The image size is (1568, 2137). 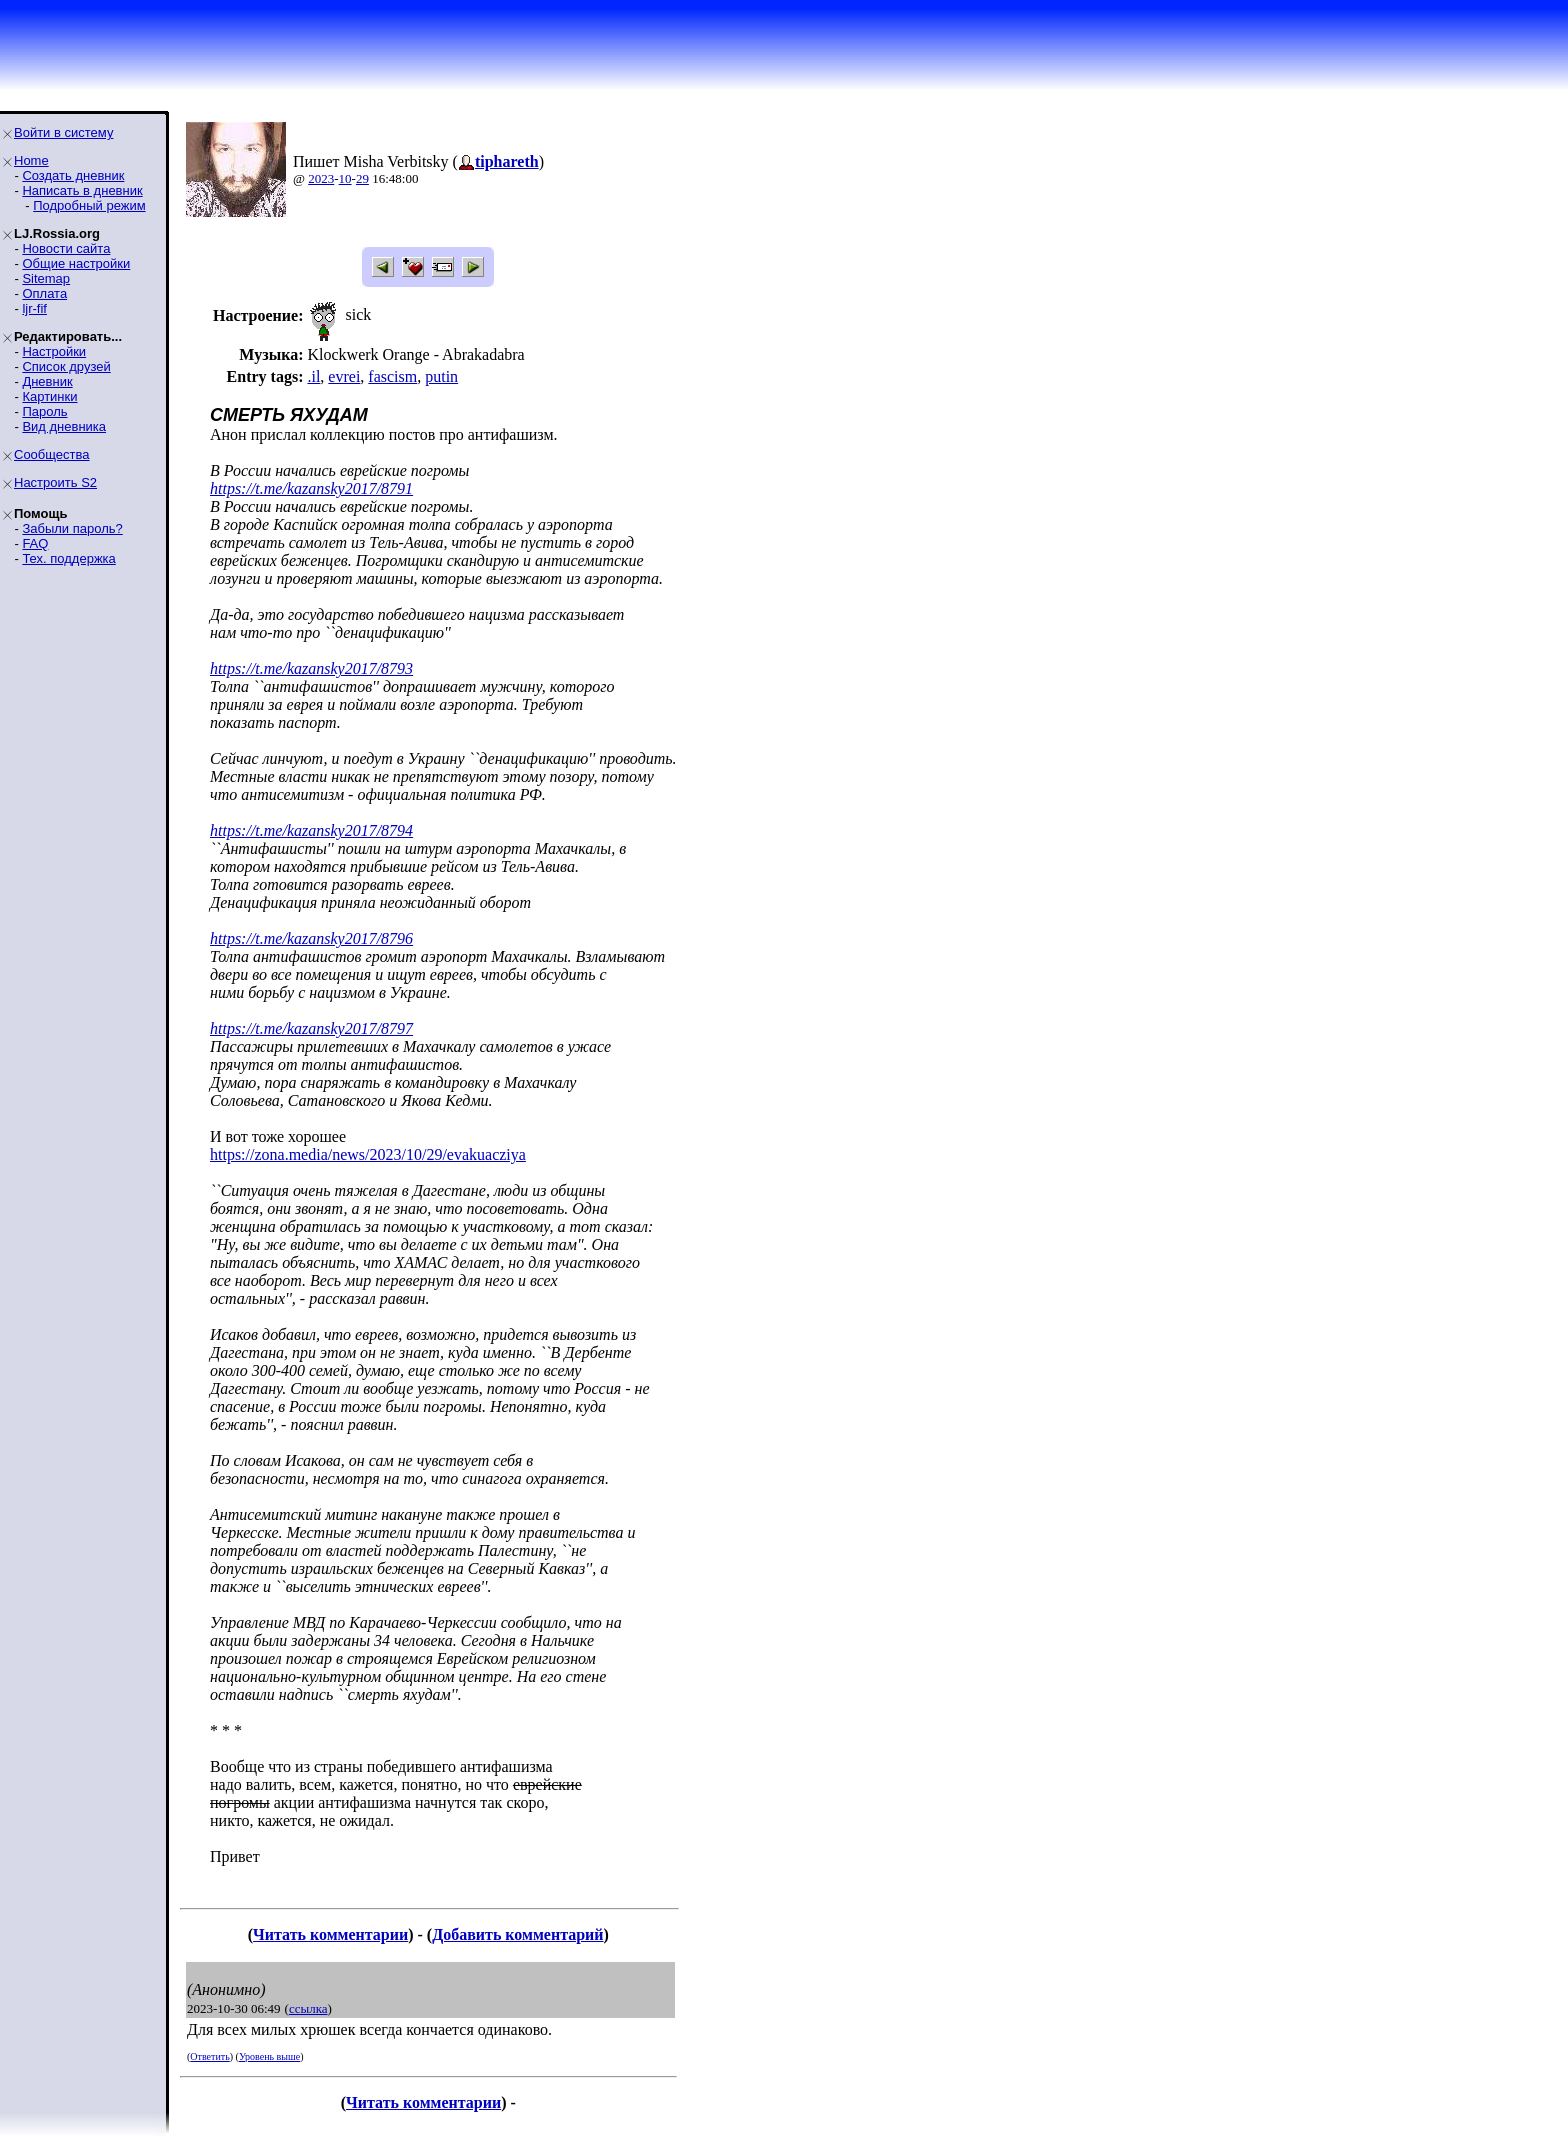 What do you see at coordinates (68, 558) in the screenshot?
I see `Тех. поддержка` at bounding box center [68, 558].